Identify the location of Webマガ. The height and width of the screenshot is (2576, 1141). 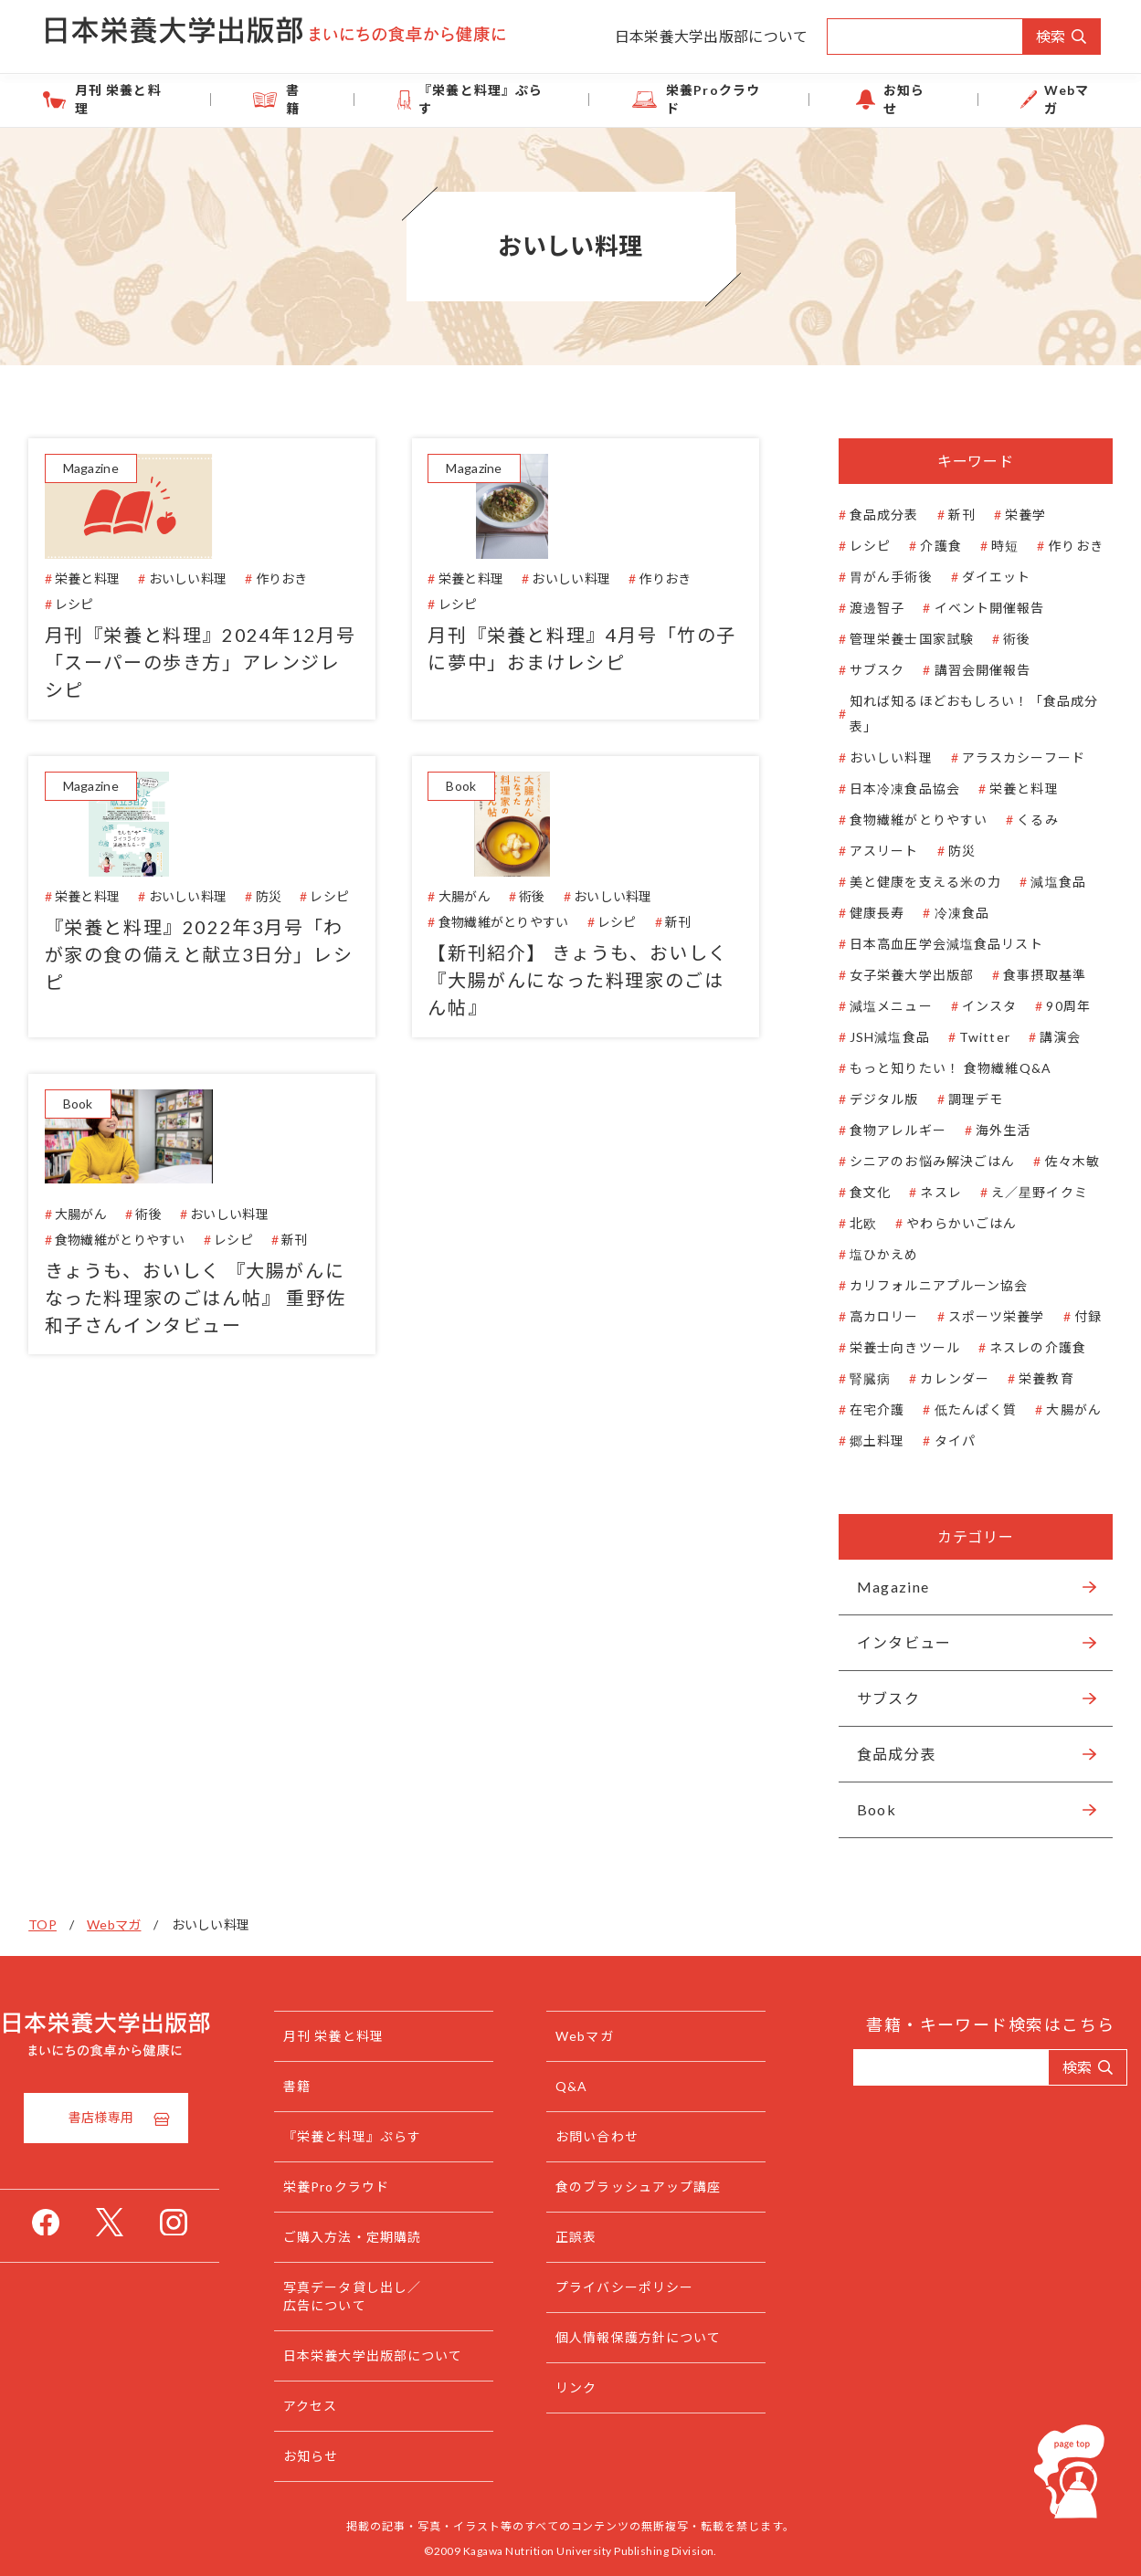
(1018, 99).